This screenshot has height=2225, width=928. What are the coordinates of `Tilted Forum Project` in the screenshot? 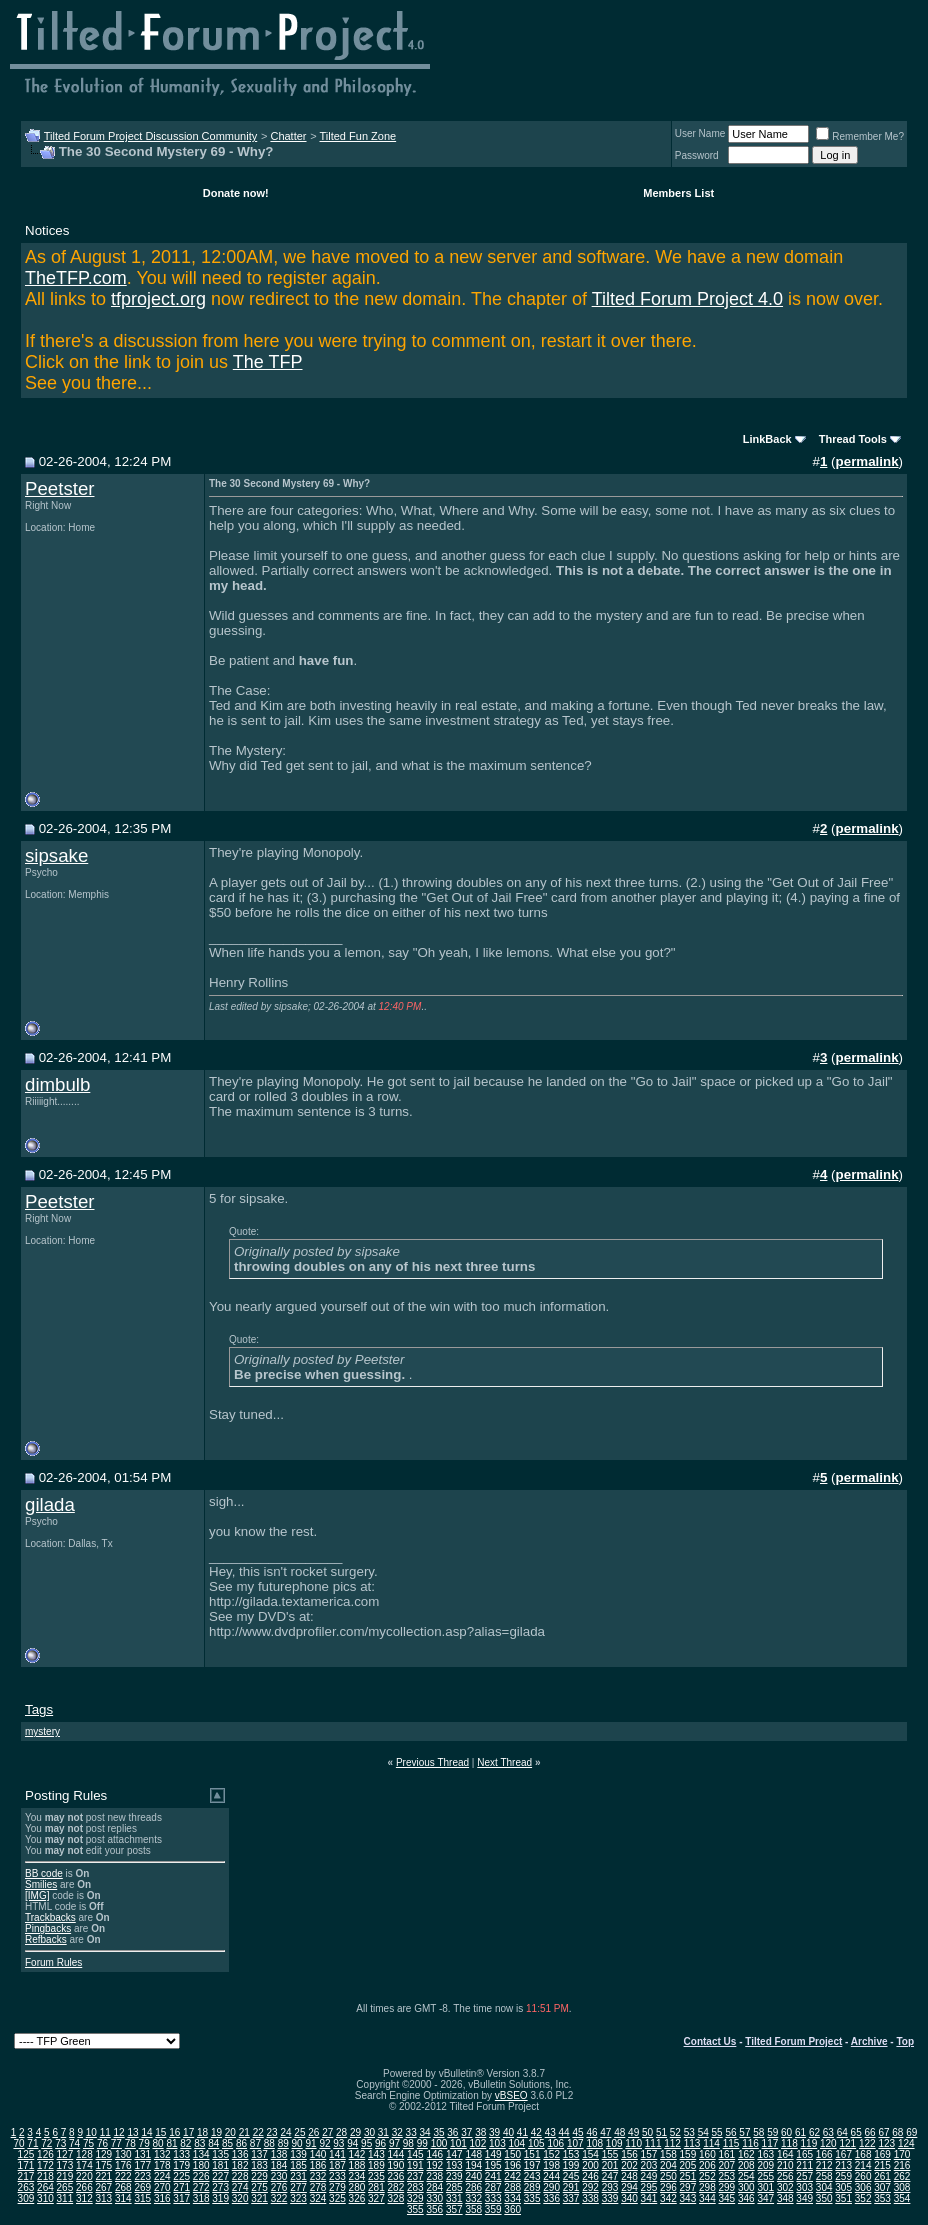 It's located at (793, 2041).